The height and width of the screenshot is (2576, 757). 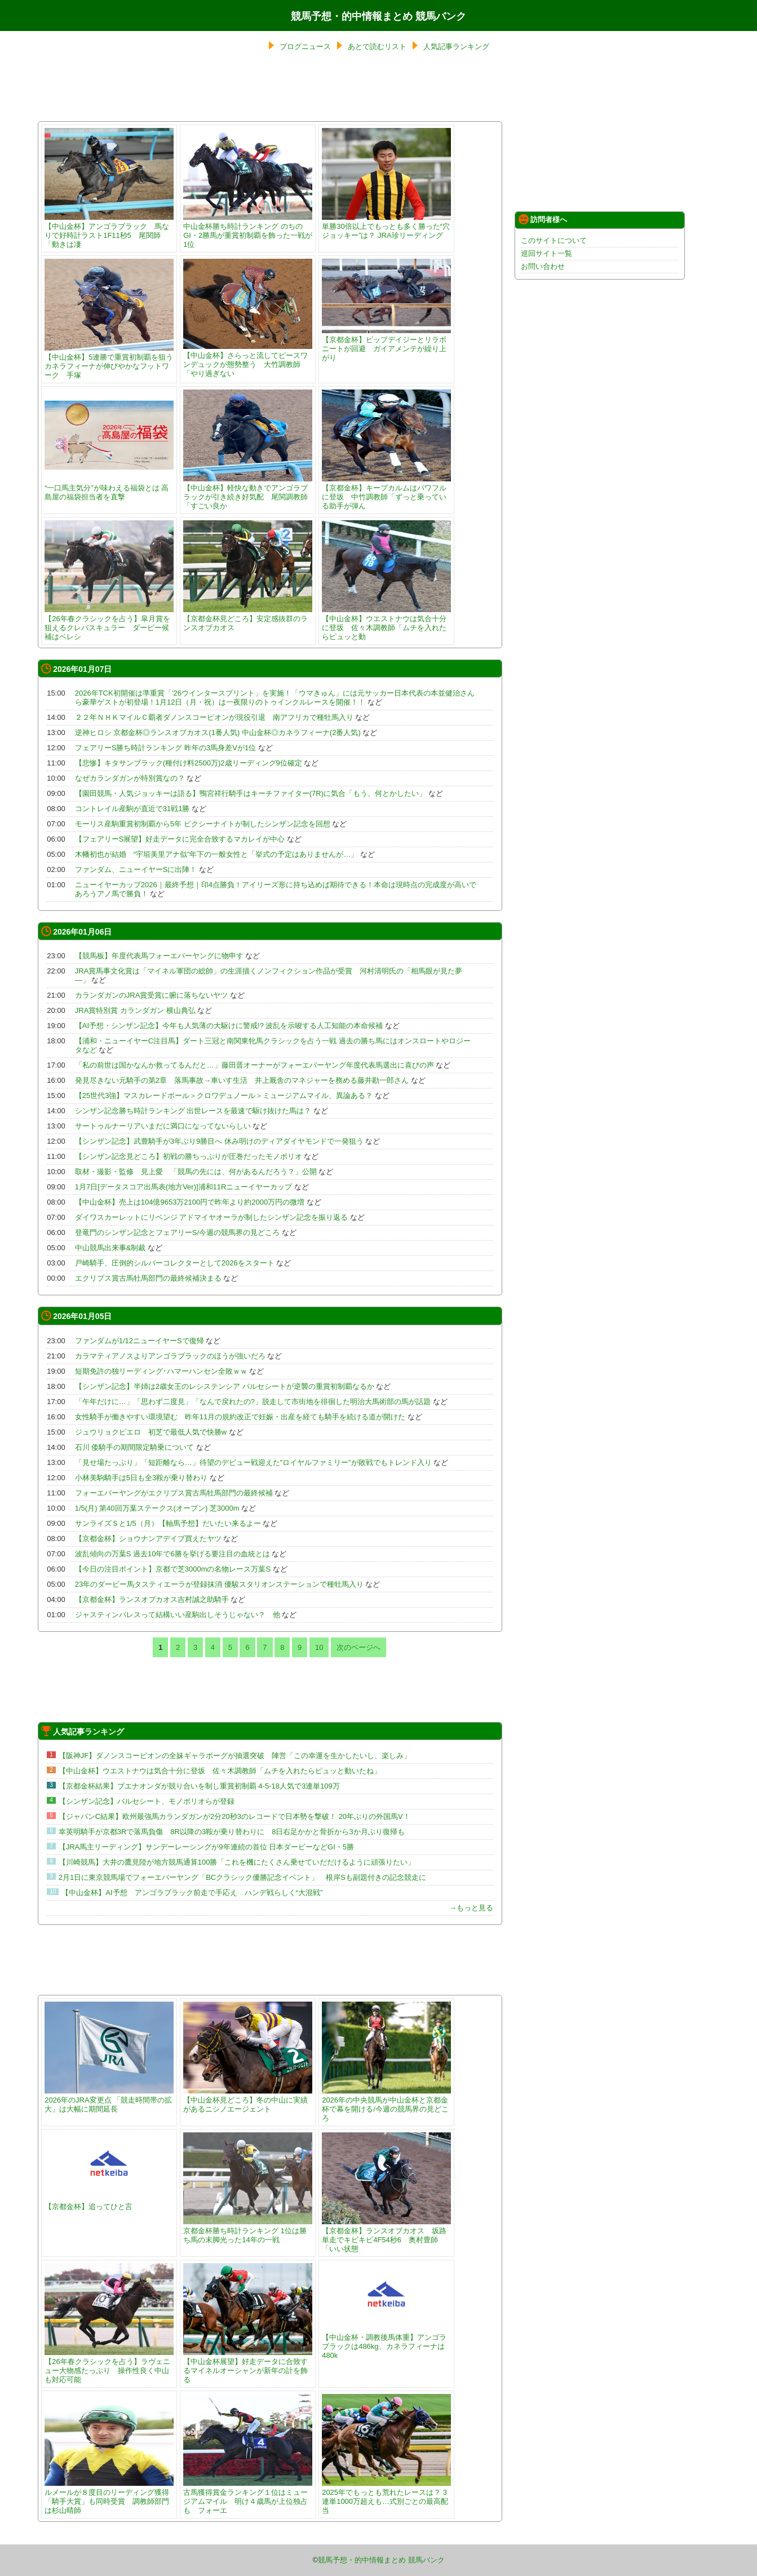 I want to click on 【阪神JF】ダノンスコーピオンの全妹ギャラボーグが抽選突破 陣営「この幸運を生かしたいし、楽しみ」, so click(x=235, y=1755).